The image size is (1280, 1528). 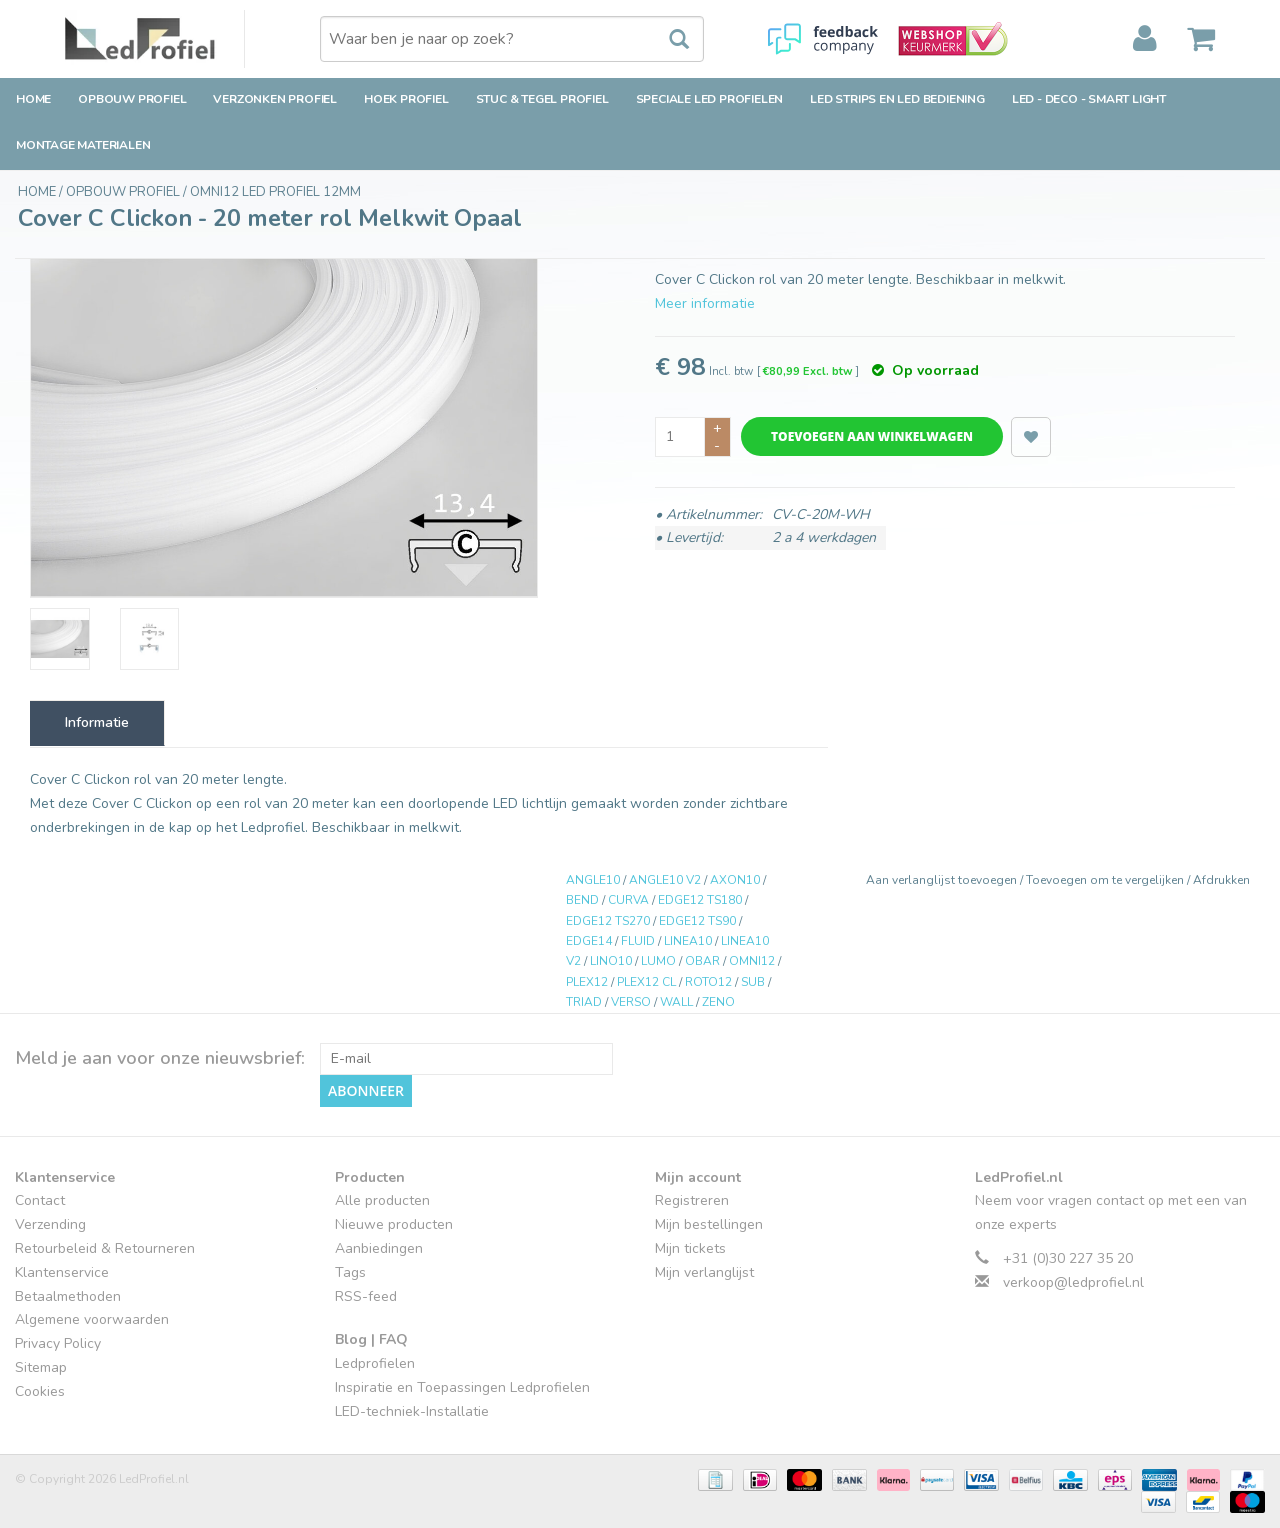 What do you see at coordinates (1073, 1282) in the screenshot?
I see `verkoop@ledprofiel.nl` at bounding box center [1073, 1282].